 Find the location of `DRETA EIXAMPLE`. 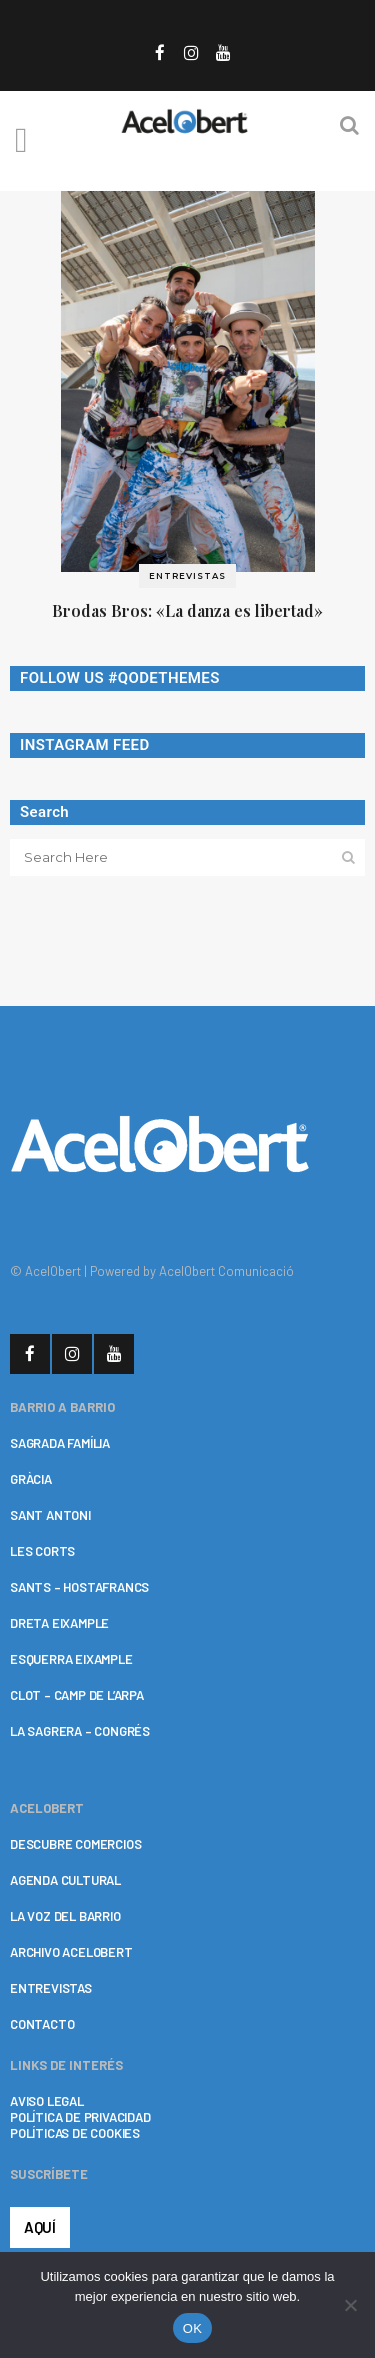

DRETA EIXAMPLE is located at coordinates (59, 1623).